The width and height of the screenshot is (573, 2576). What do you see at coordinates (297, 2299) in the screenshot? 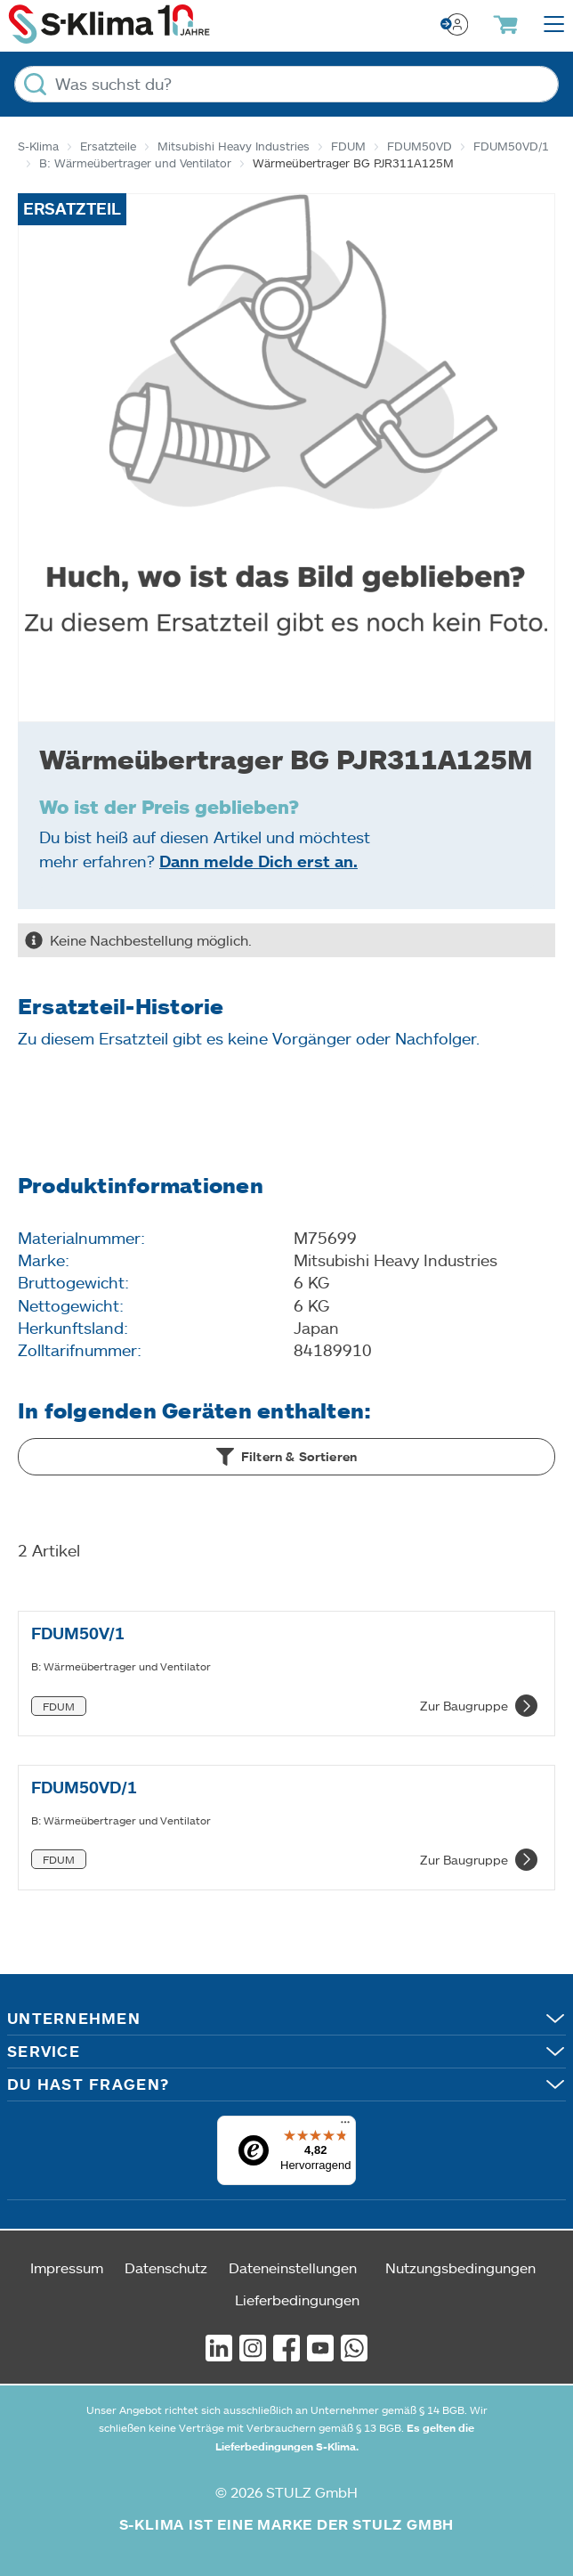
I see `Lieferbedingungen` at bounding box center [297, 2299].